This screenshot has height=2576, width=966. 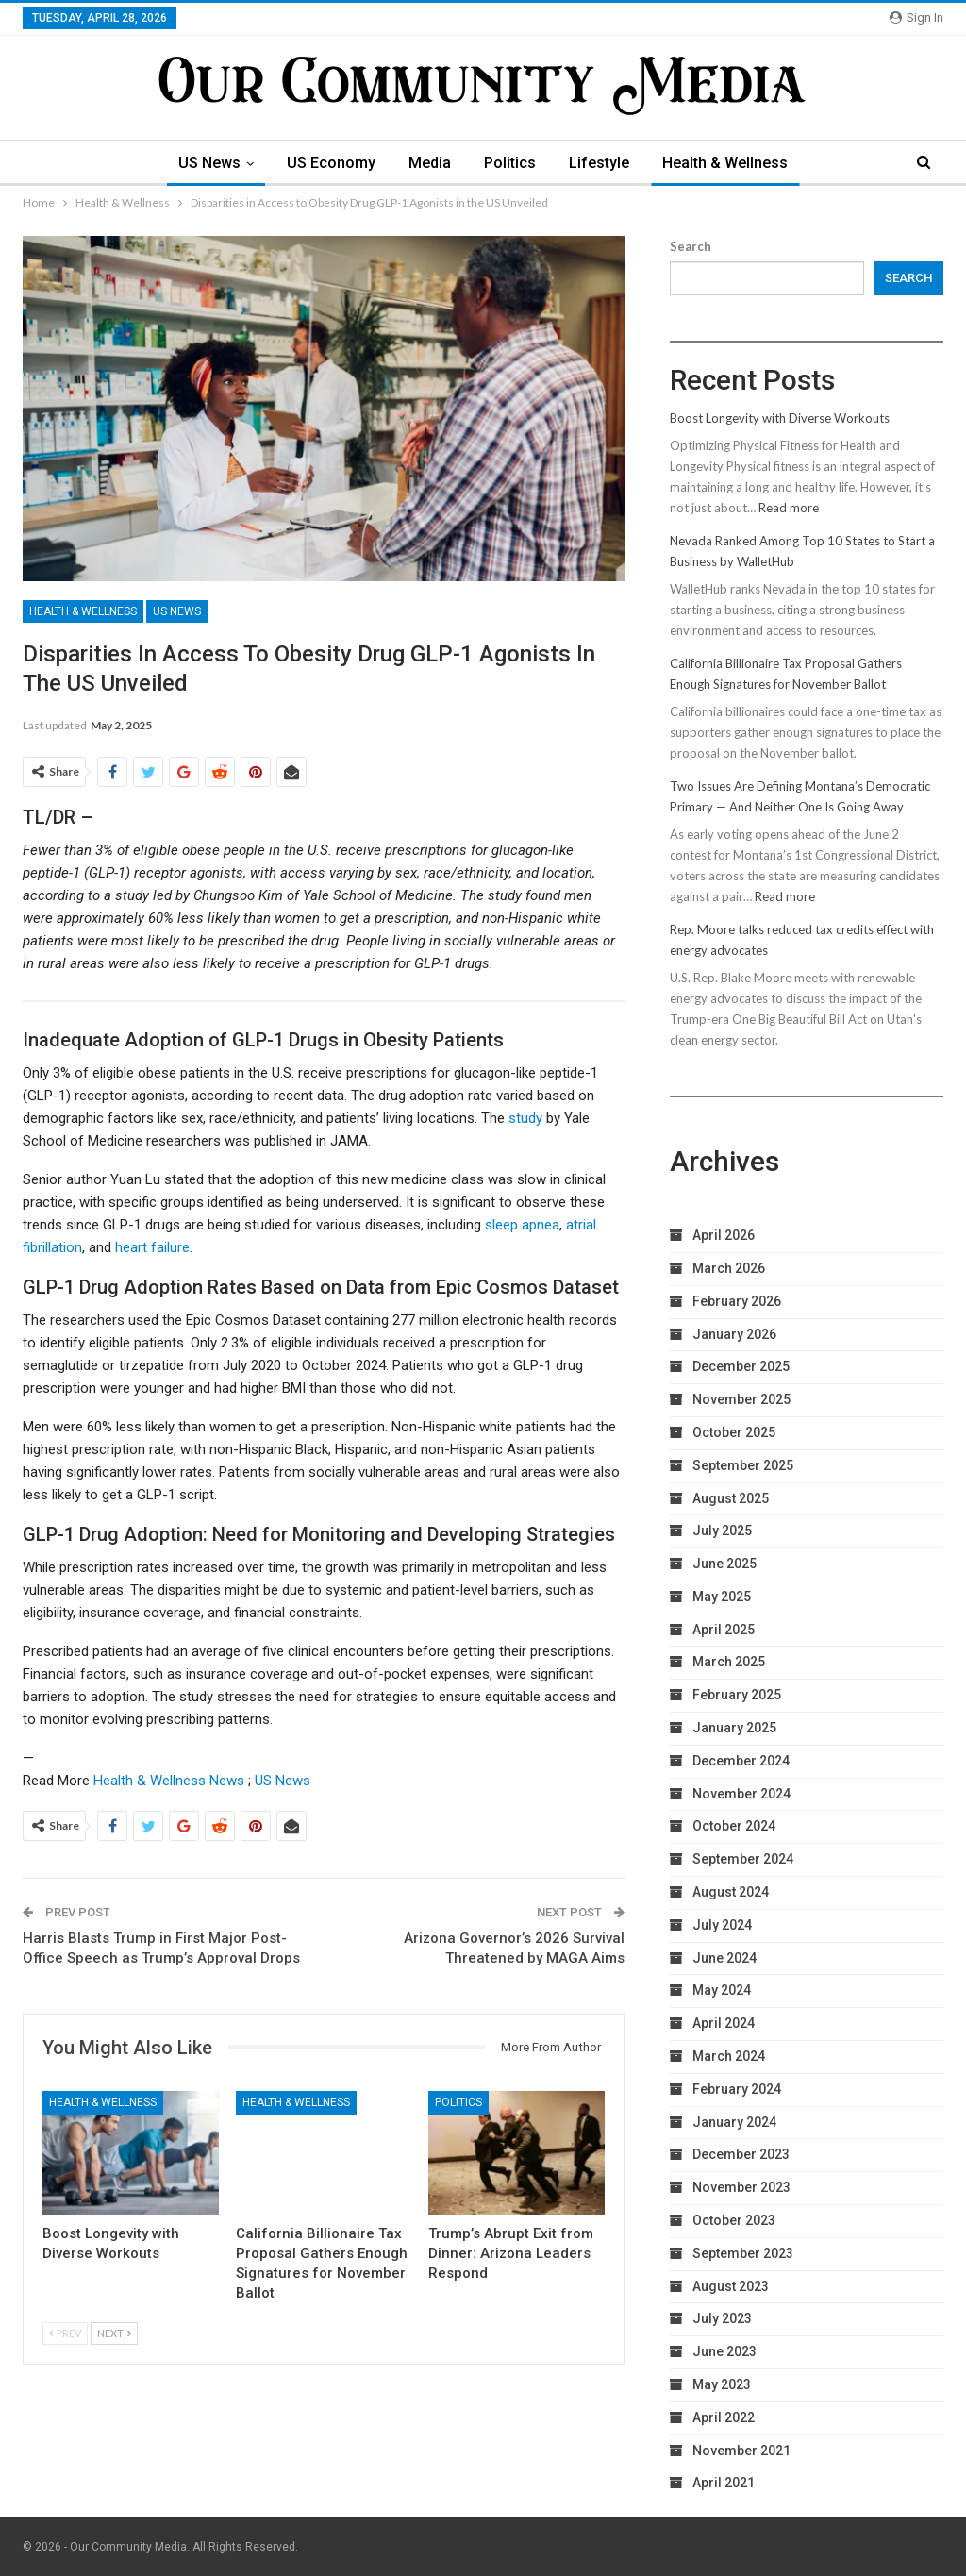 I want to click on July 2024, so click(x=722, y=1924).